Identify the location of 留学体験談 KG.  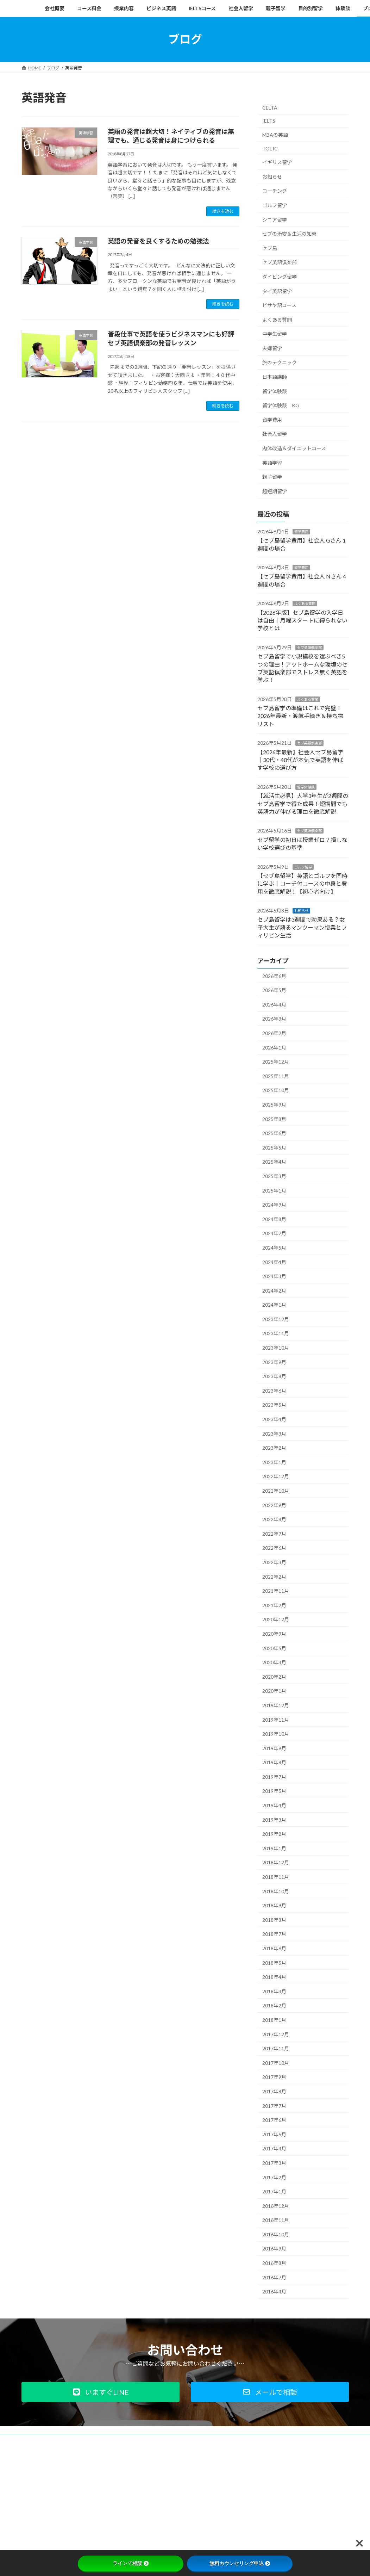
(280, 405).